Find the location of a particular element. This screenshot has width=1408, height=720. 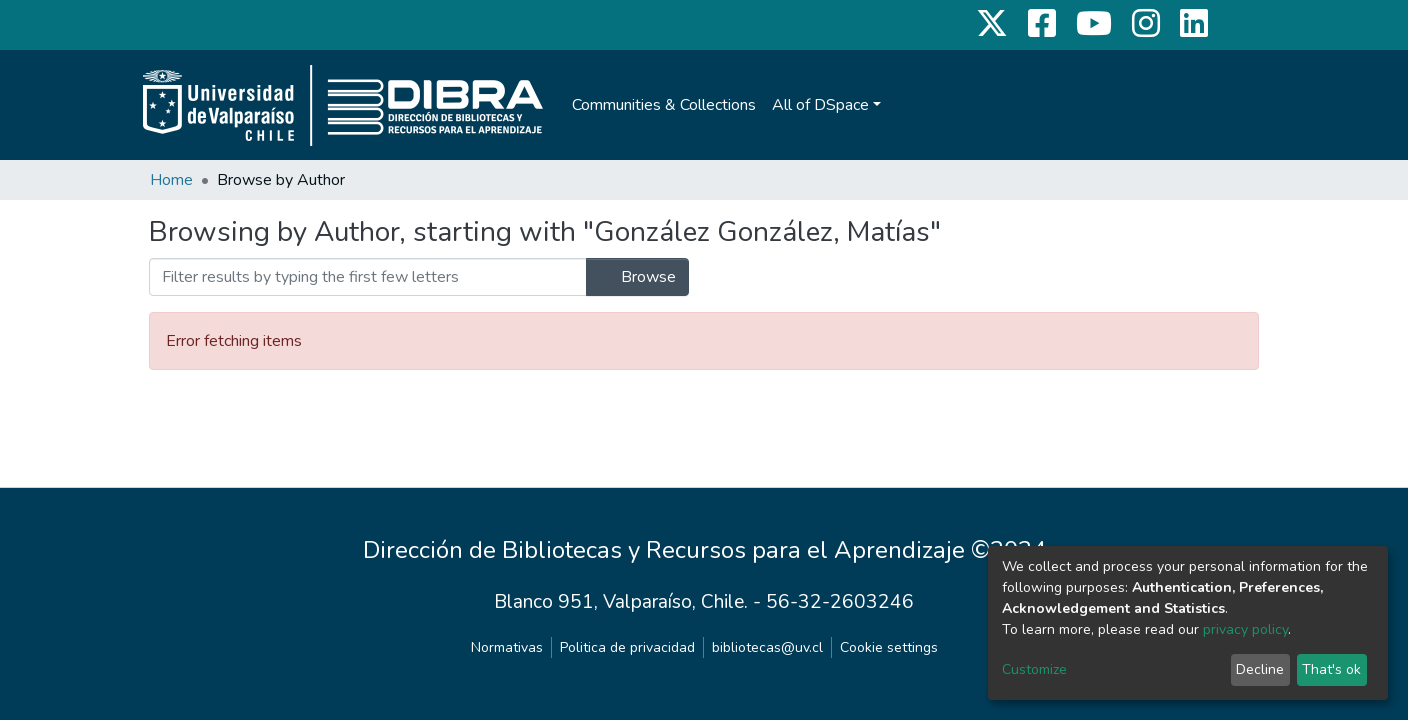

Home is located at coordinates (171, 180).